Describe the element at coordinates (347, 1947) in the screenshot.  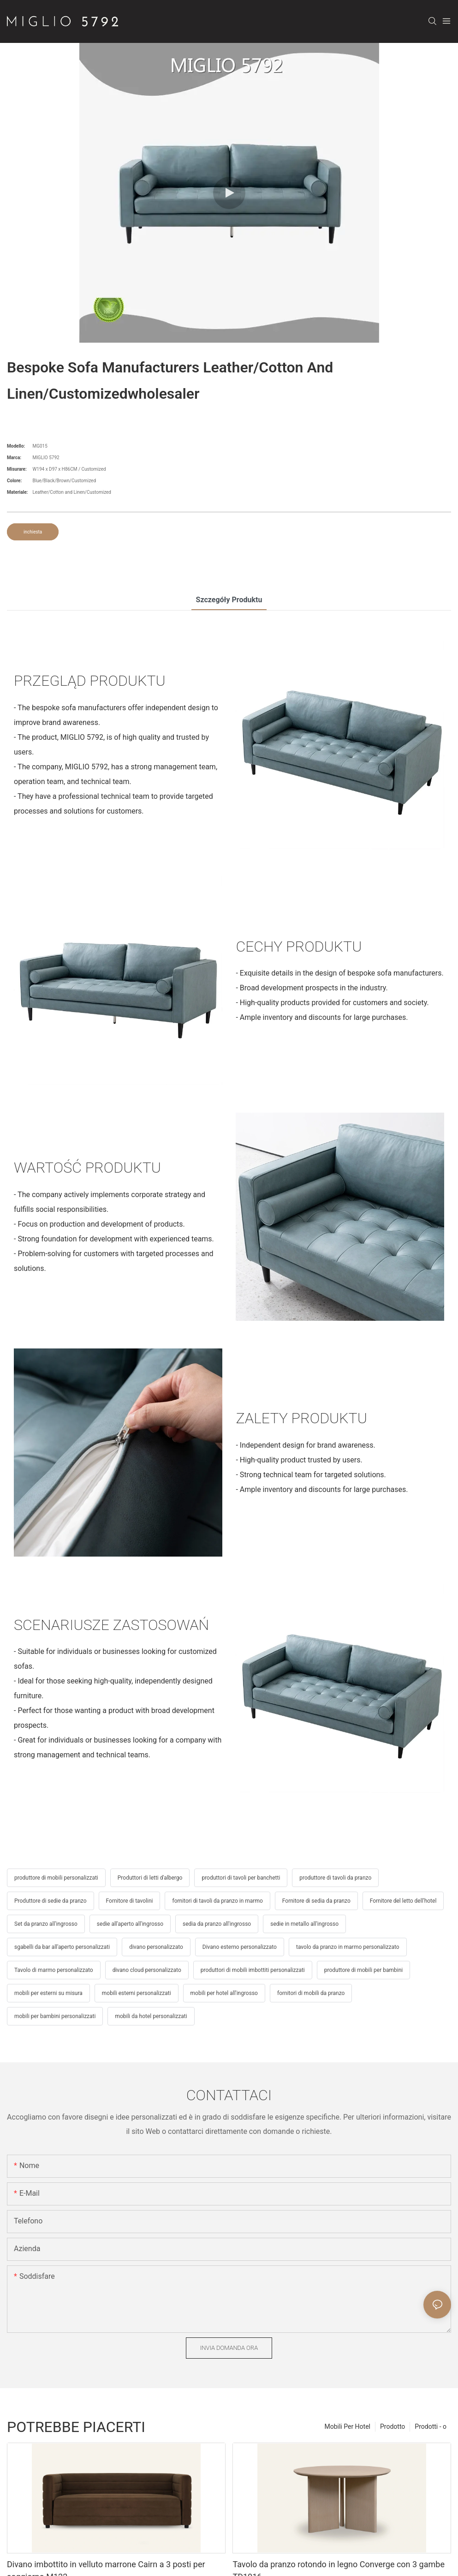
I see `tavolo da pranzo in marmo personalizzato` at that location.